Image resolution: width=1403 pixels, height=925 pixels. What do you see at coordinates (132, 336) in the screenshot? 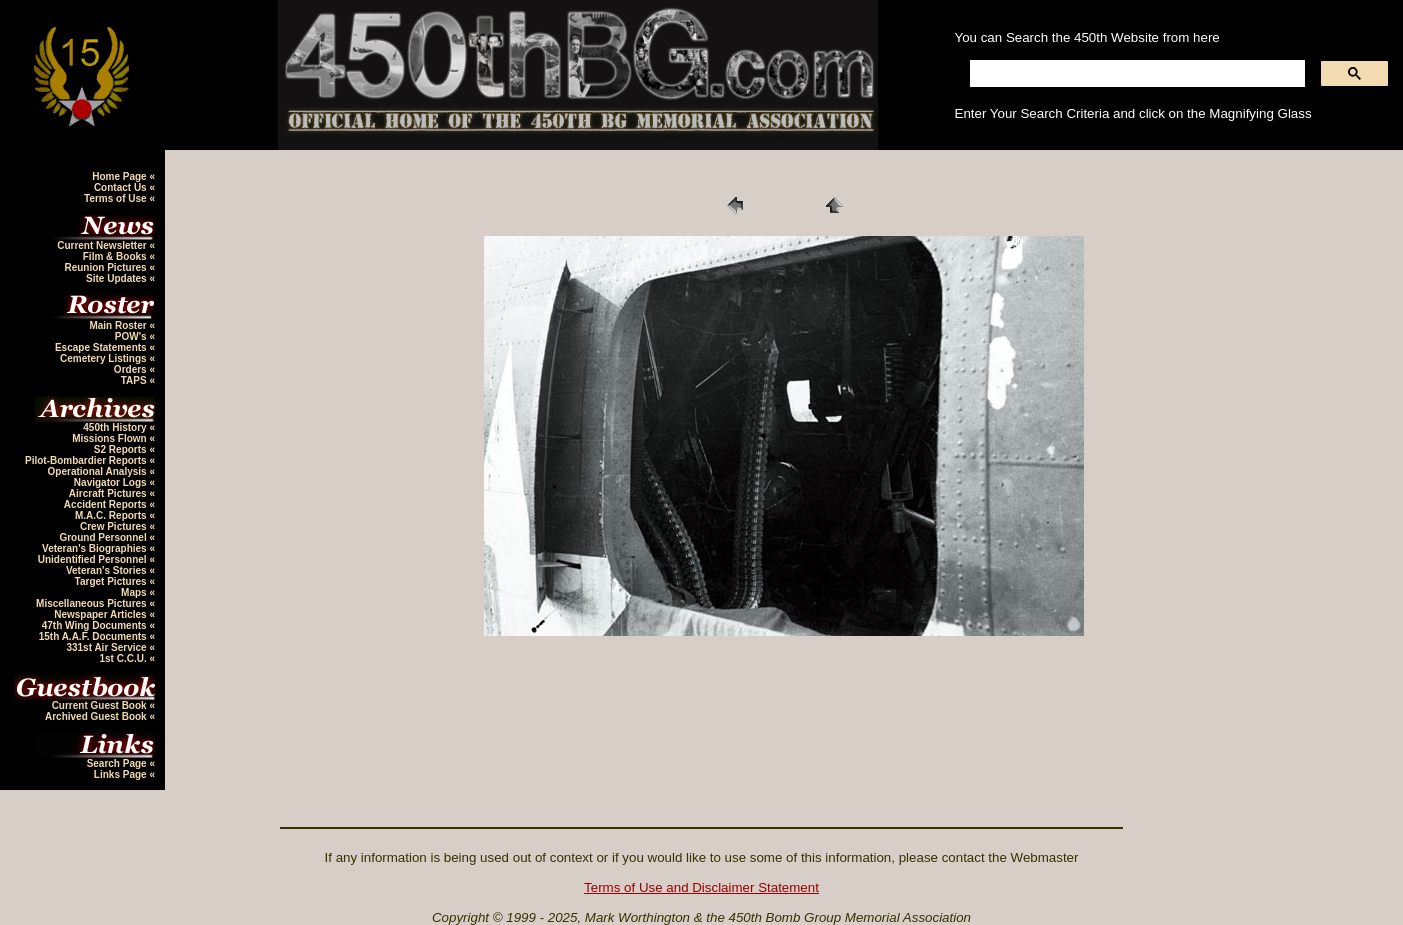
I see `POW's` at bounding box center [132, 336].